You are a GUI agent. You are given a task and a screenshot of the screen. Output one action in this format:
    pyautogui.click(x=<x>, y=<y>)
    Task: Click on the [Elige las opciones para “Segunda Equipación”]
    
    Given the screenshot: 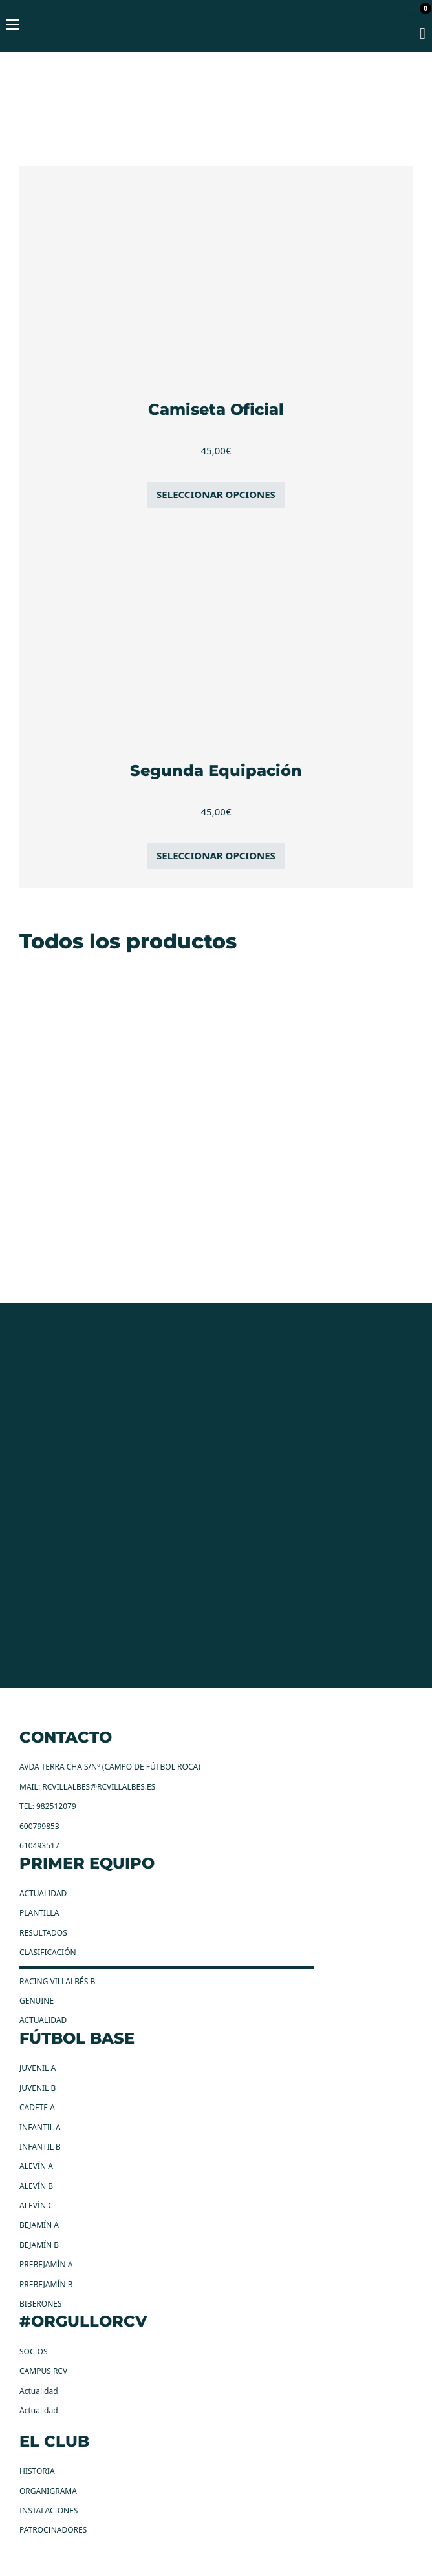 What is the action you would take?
    pyautogui.click(x=216, y=856)
    